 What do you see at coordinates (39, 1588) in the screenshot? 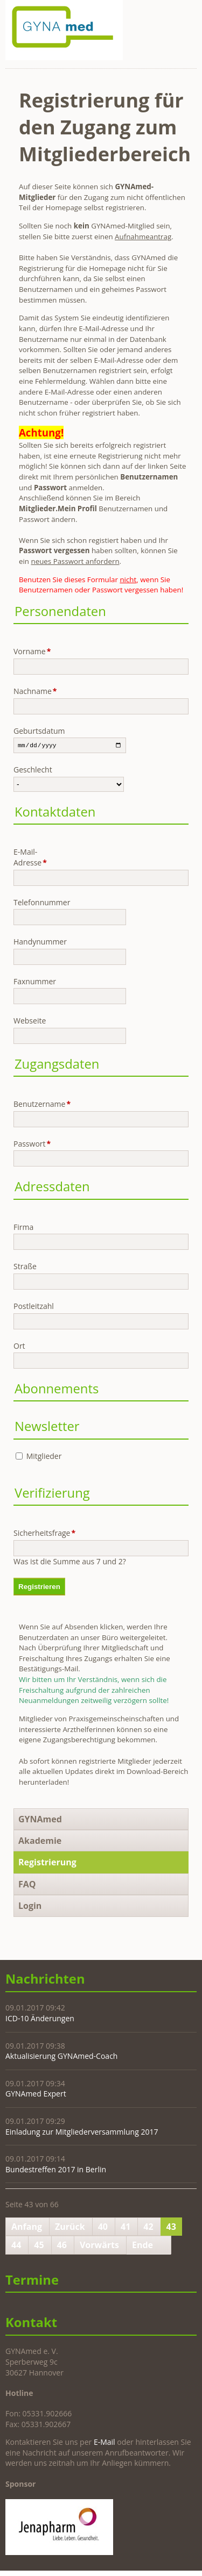
I see `Registrieren` at bounding box center [39, 1588].